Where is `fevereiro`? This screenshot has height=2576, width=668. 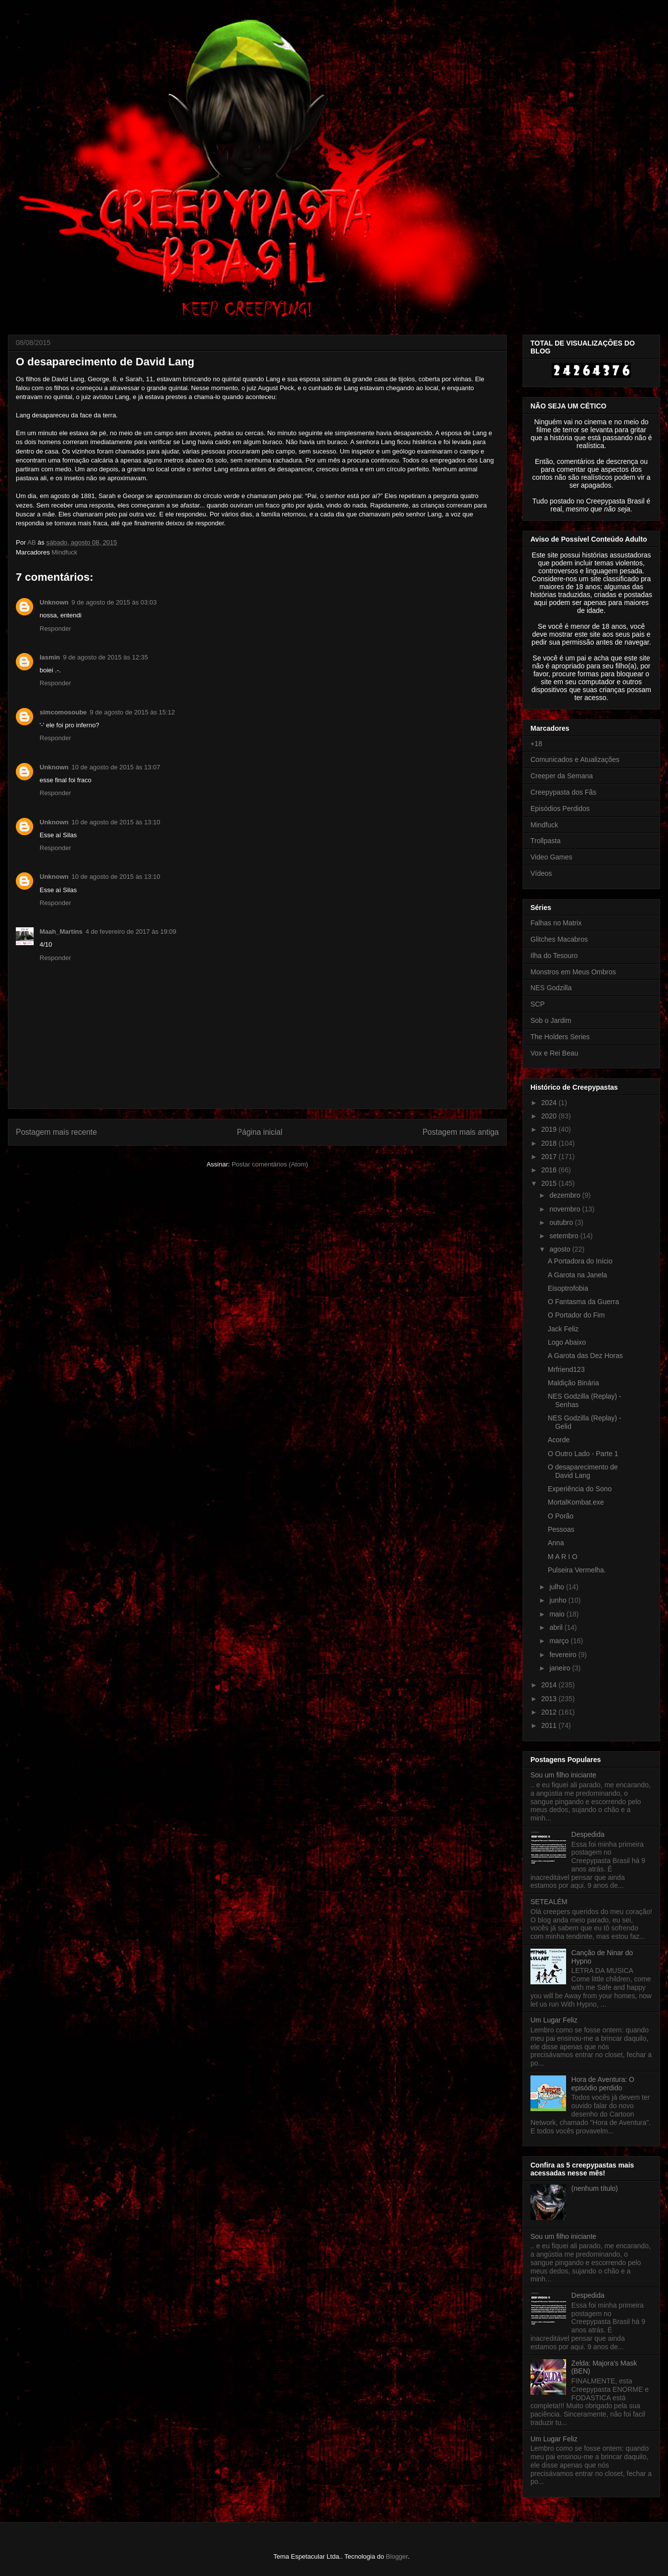 fevereiro is located at coordinates (563, 1655).